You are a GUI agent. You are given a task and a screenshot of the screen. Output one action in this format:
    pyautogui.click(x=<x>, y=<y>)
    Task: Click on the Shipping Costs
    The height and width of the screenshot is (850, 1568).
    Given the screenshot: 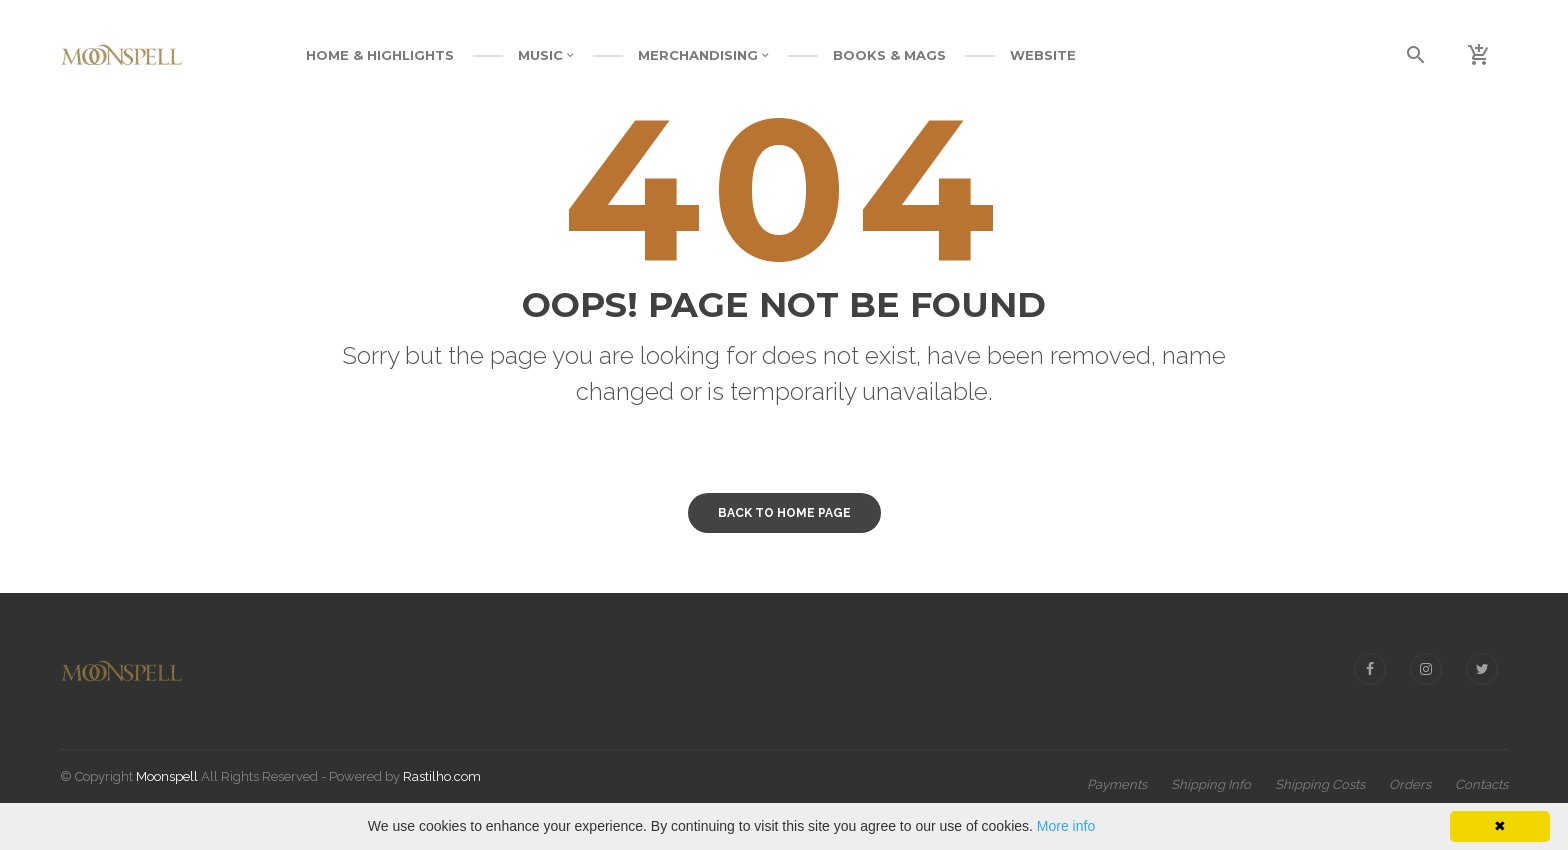 What is the action you would take?
    pyautogui.click(x=1320, y=784)
    